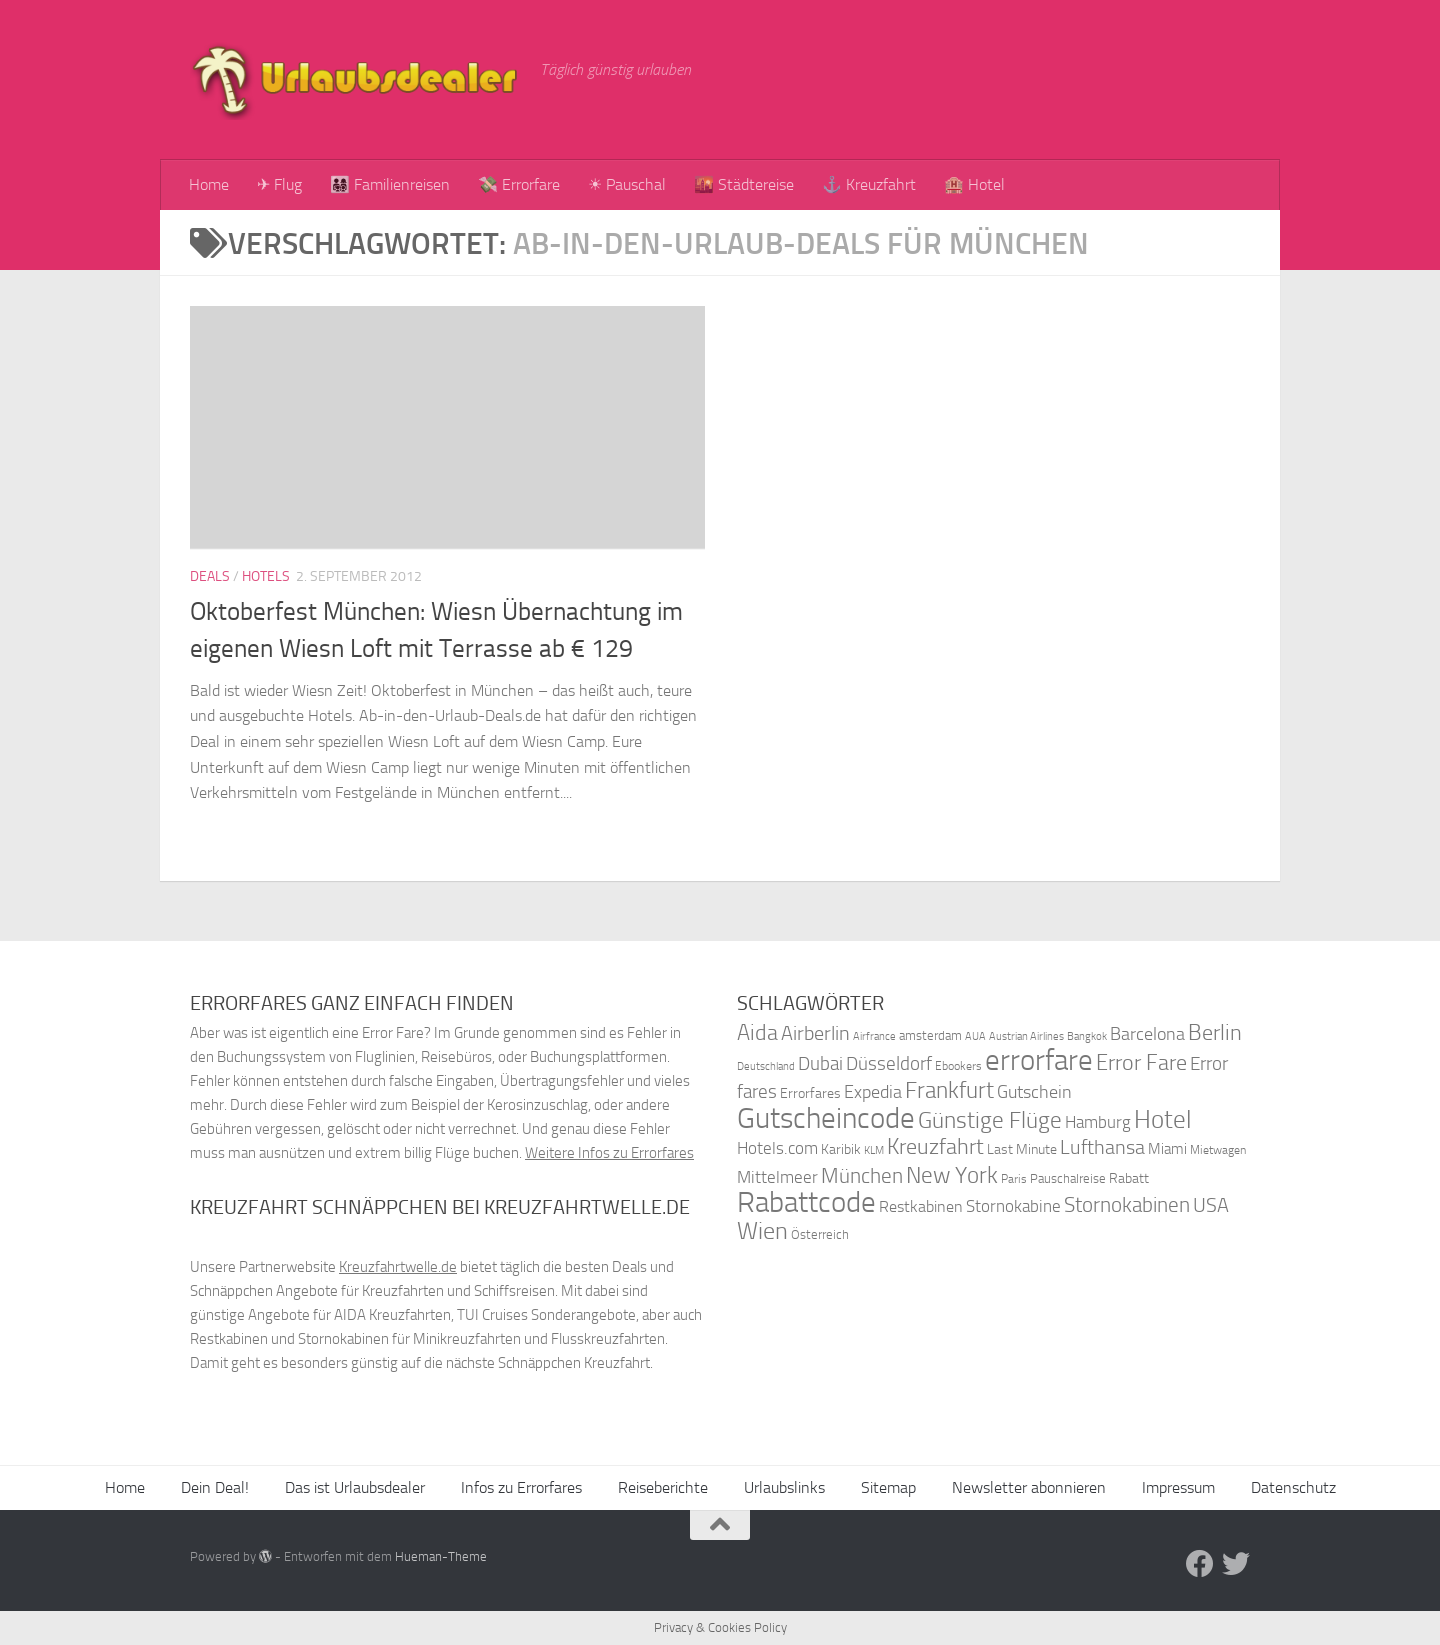 This screenshot has width=1440, height=1645. Describe the element at coordinates (766, 1066) in the screenshot. I see `Deutschland [Deutschland (31 Einträge)]` at that location.